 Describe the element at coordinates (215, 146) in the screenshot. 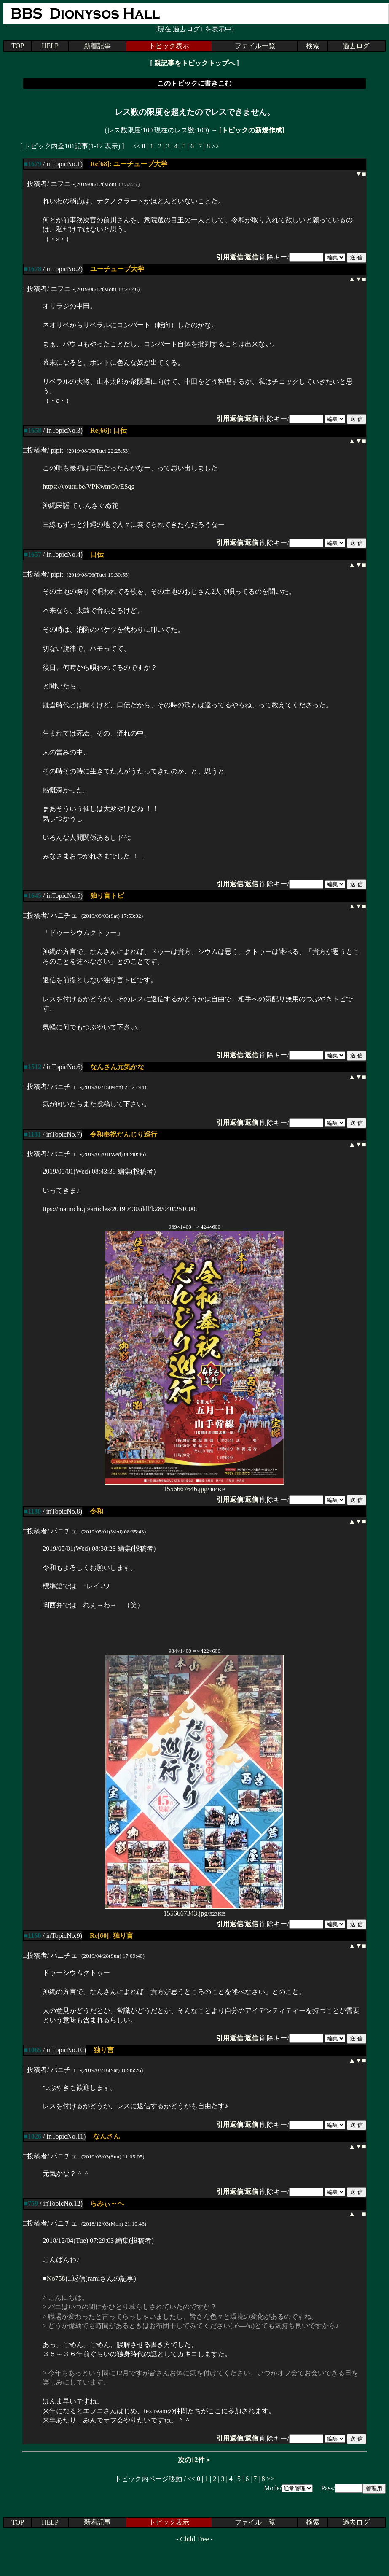

I see `>>` at that location.